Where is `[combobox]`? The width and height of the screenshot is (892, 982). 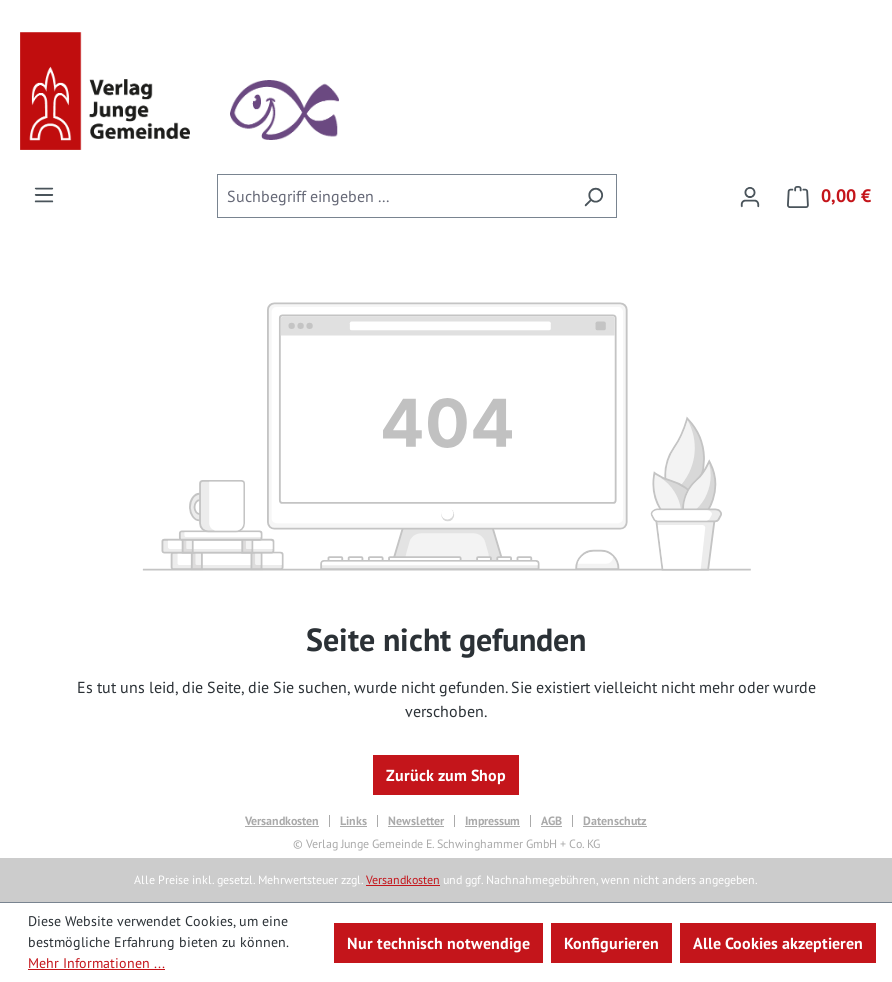
[combobox] is located at coordinates (394, 196).